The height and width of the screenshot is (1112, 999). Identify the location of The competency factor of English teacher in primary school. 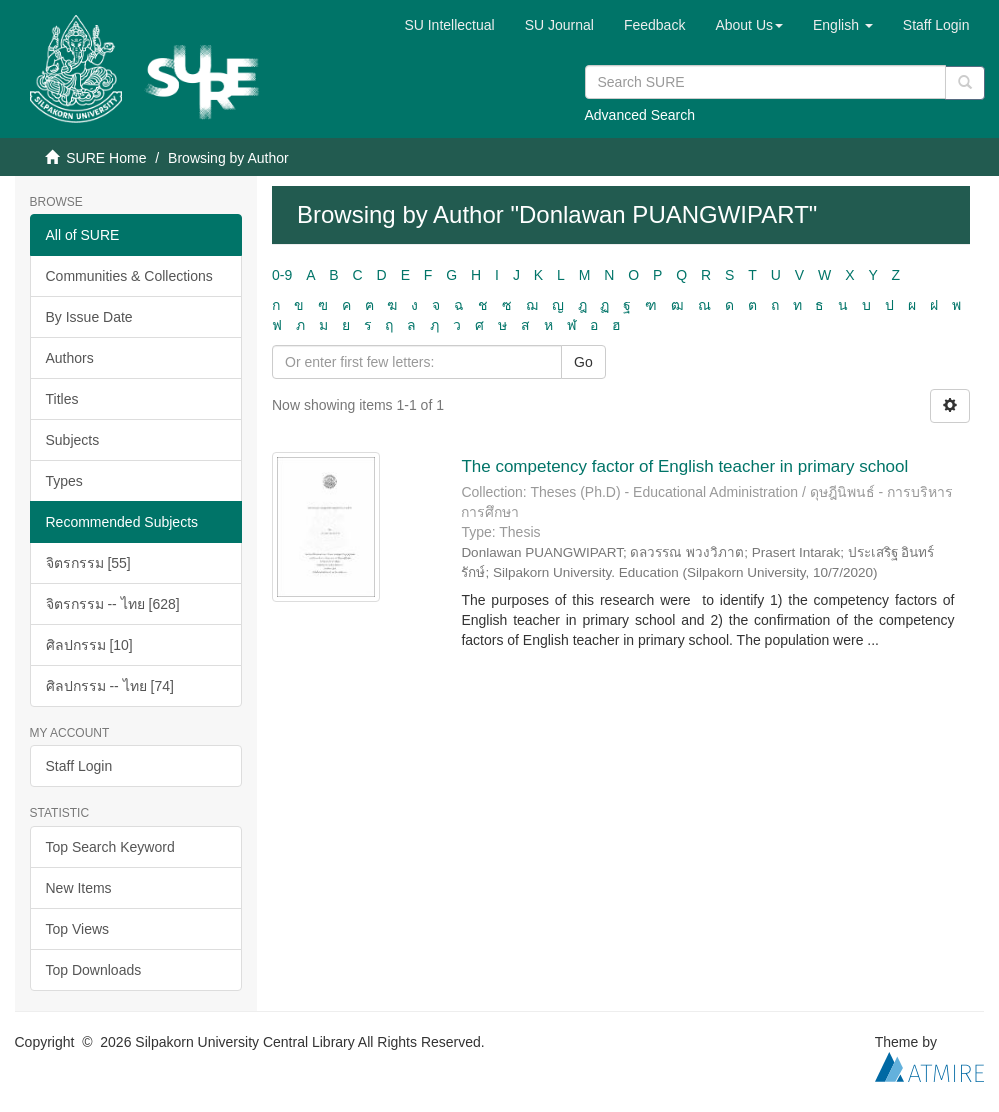
(684, 466).